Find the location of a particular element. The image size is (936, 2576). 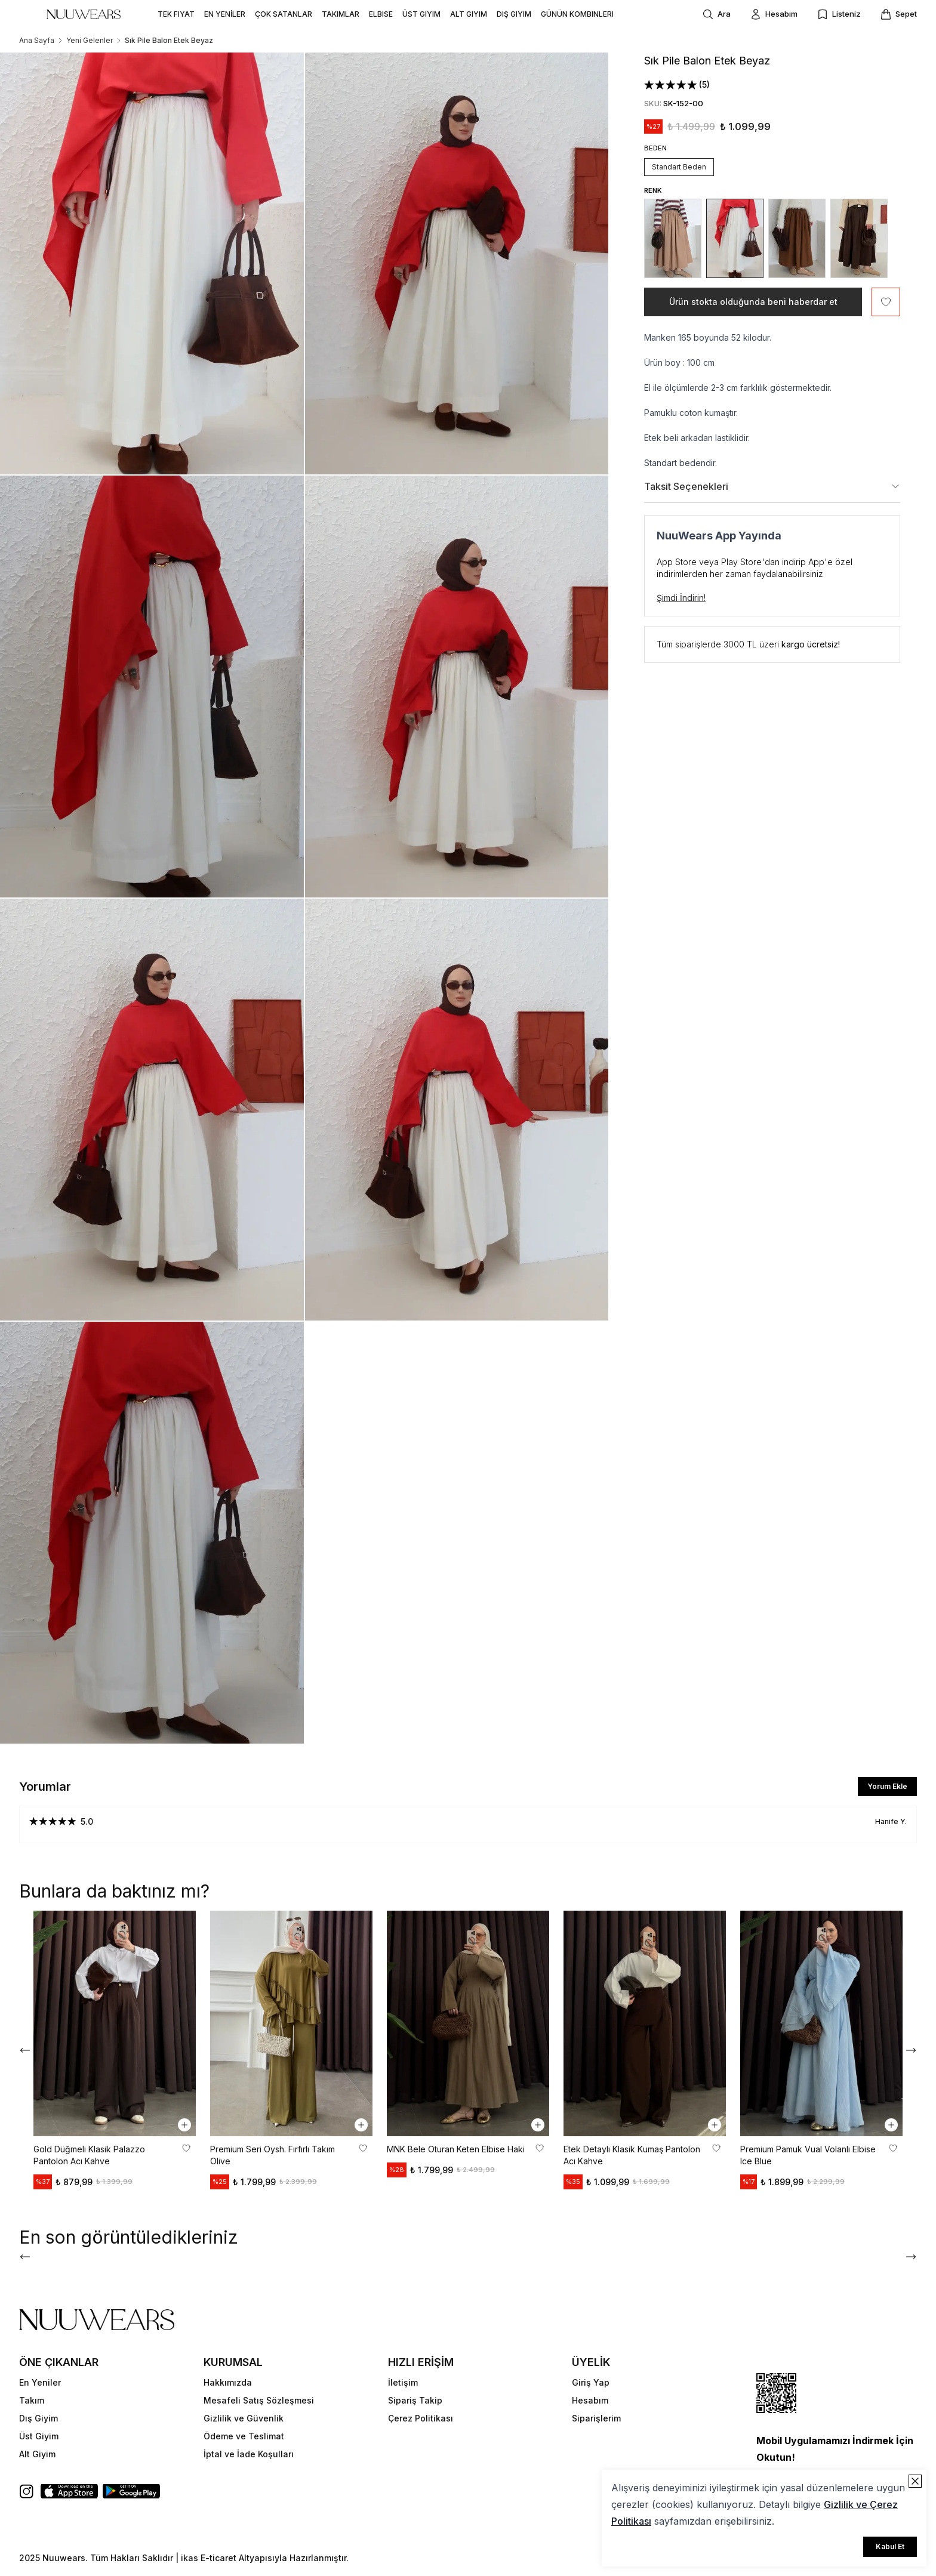

ÜST GIYIM is located at coordinates (421, 14).